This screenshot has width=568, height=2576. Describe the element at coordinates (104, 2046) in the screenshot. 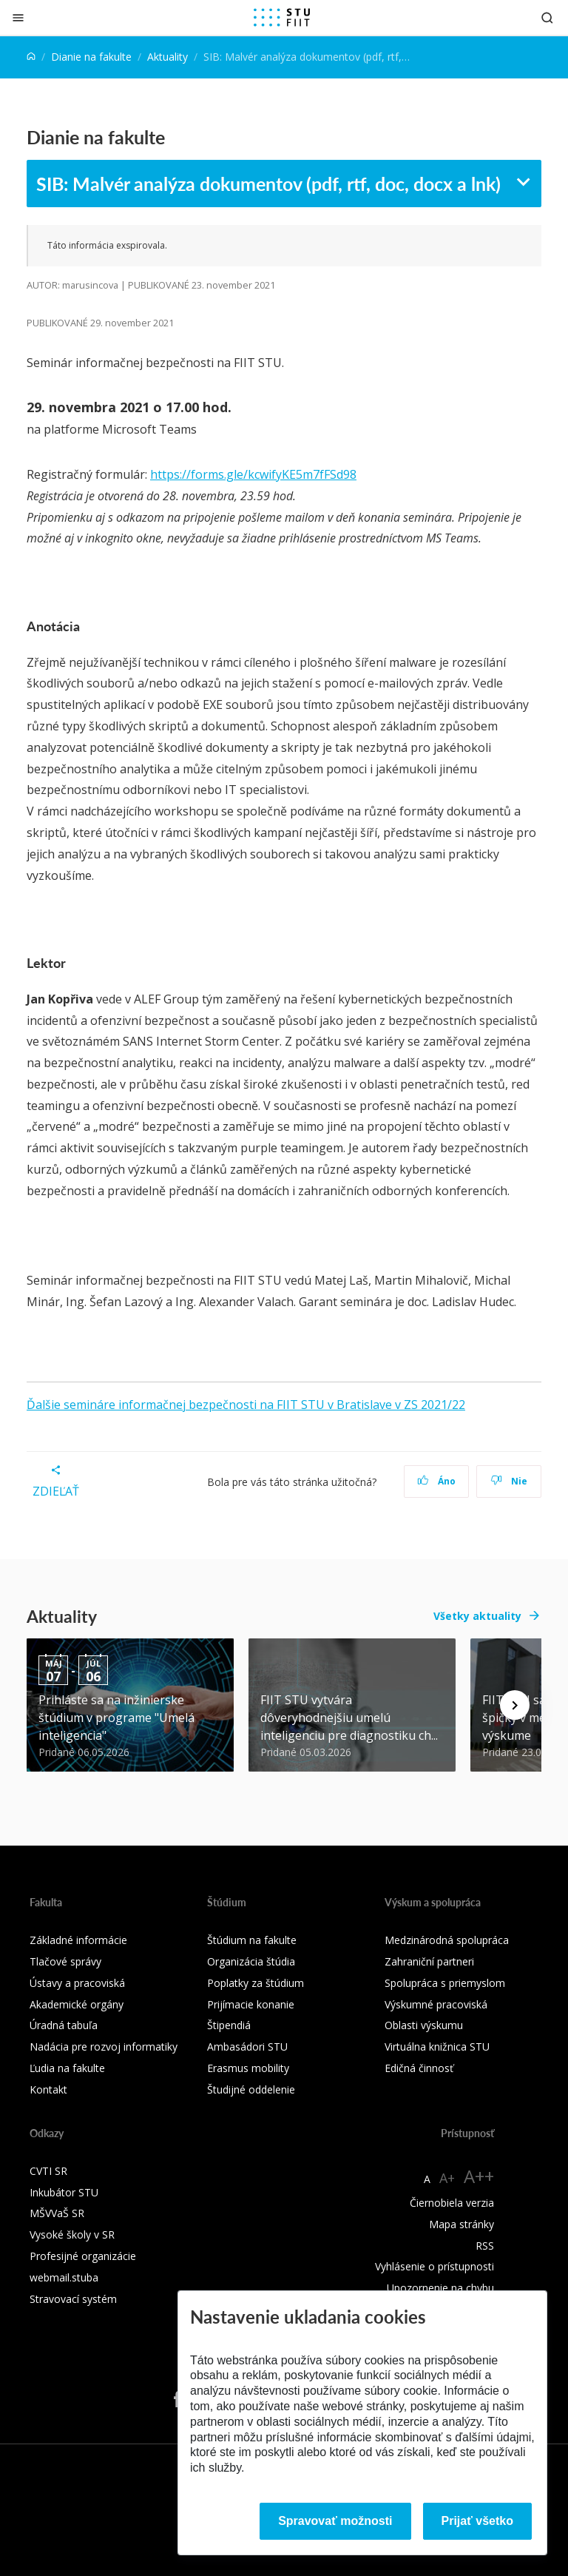

I see `Nadácia pre rozvoj informatiky` at that location.